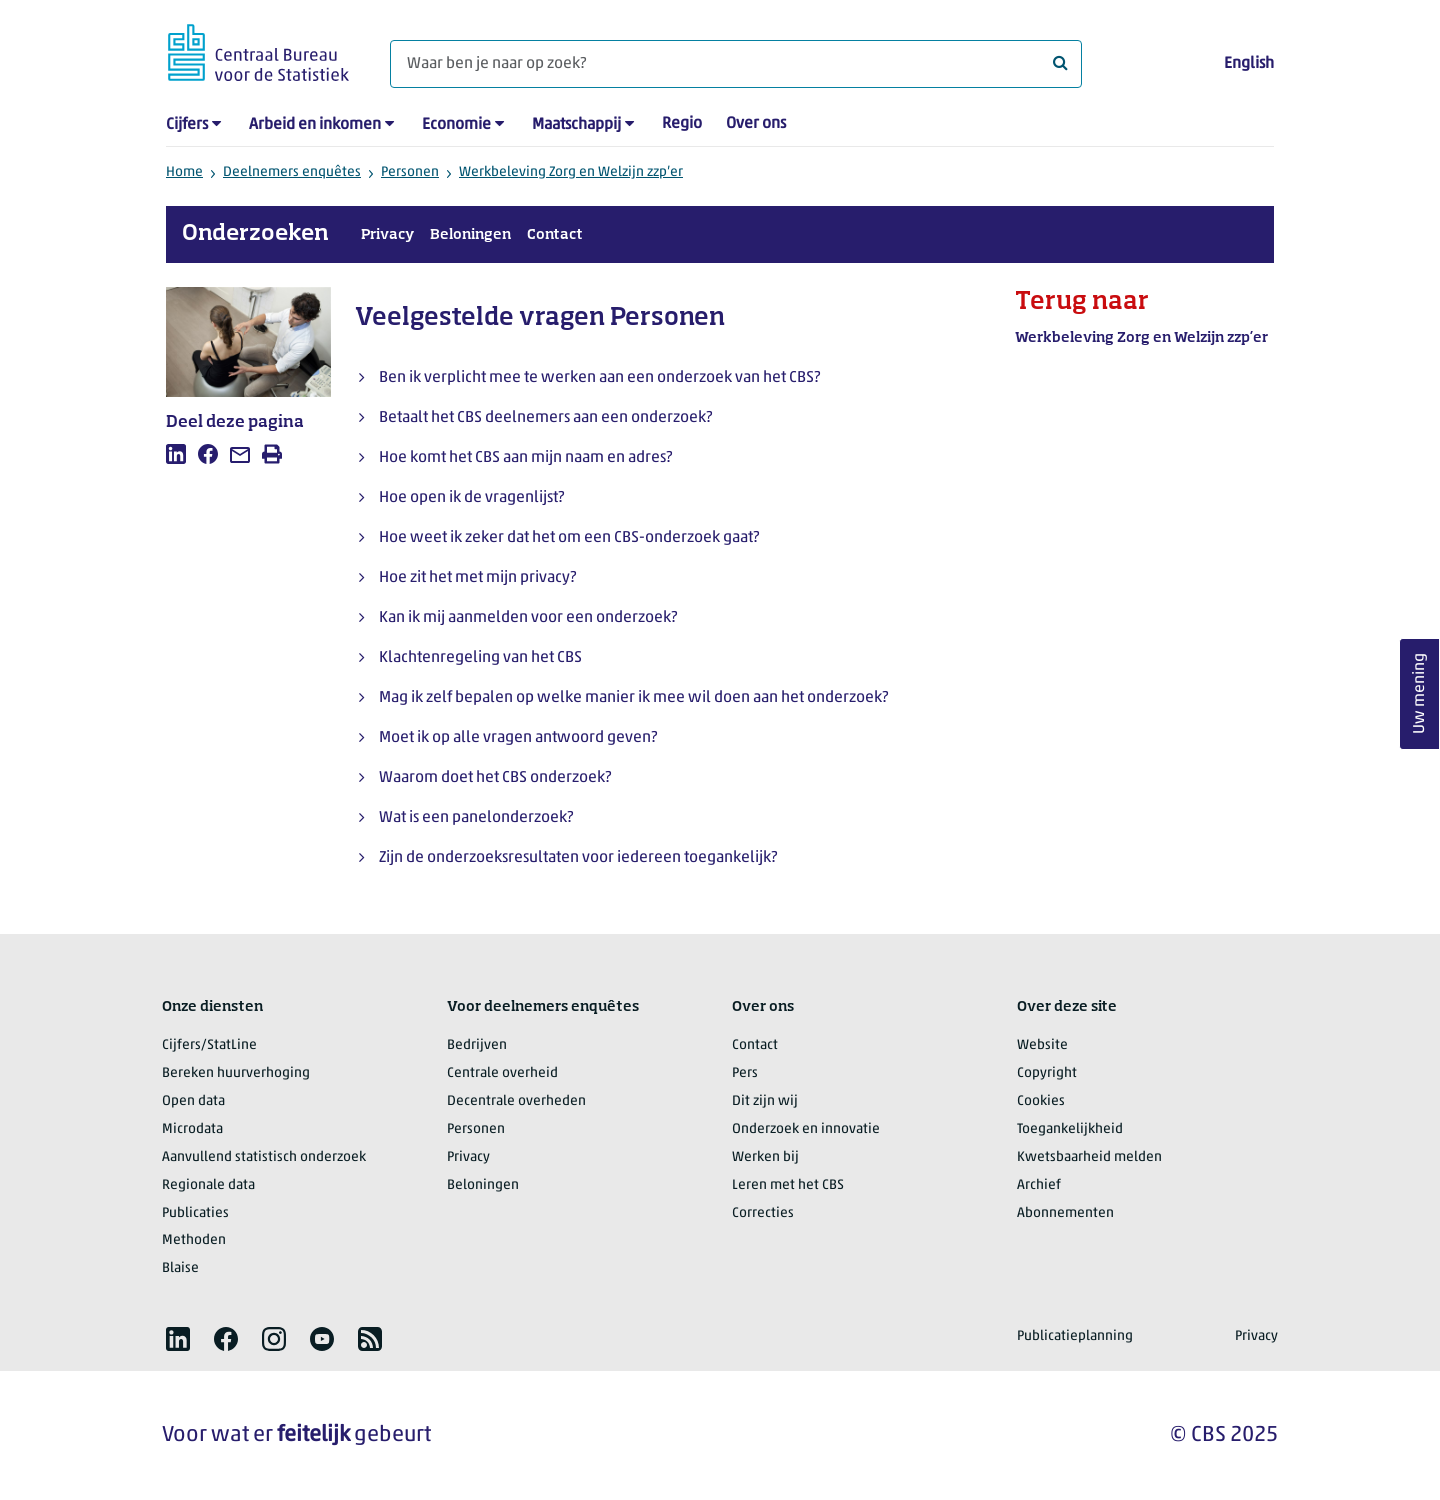 This screenshot has width=1440, height=1500. Describe the element at coordinates (456, 125) in the screenshot. I see `Economie` at that location.